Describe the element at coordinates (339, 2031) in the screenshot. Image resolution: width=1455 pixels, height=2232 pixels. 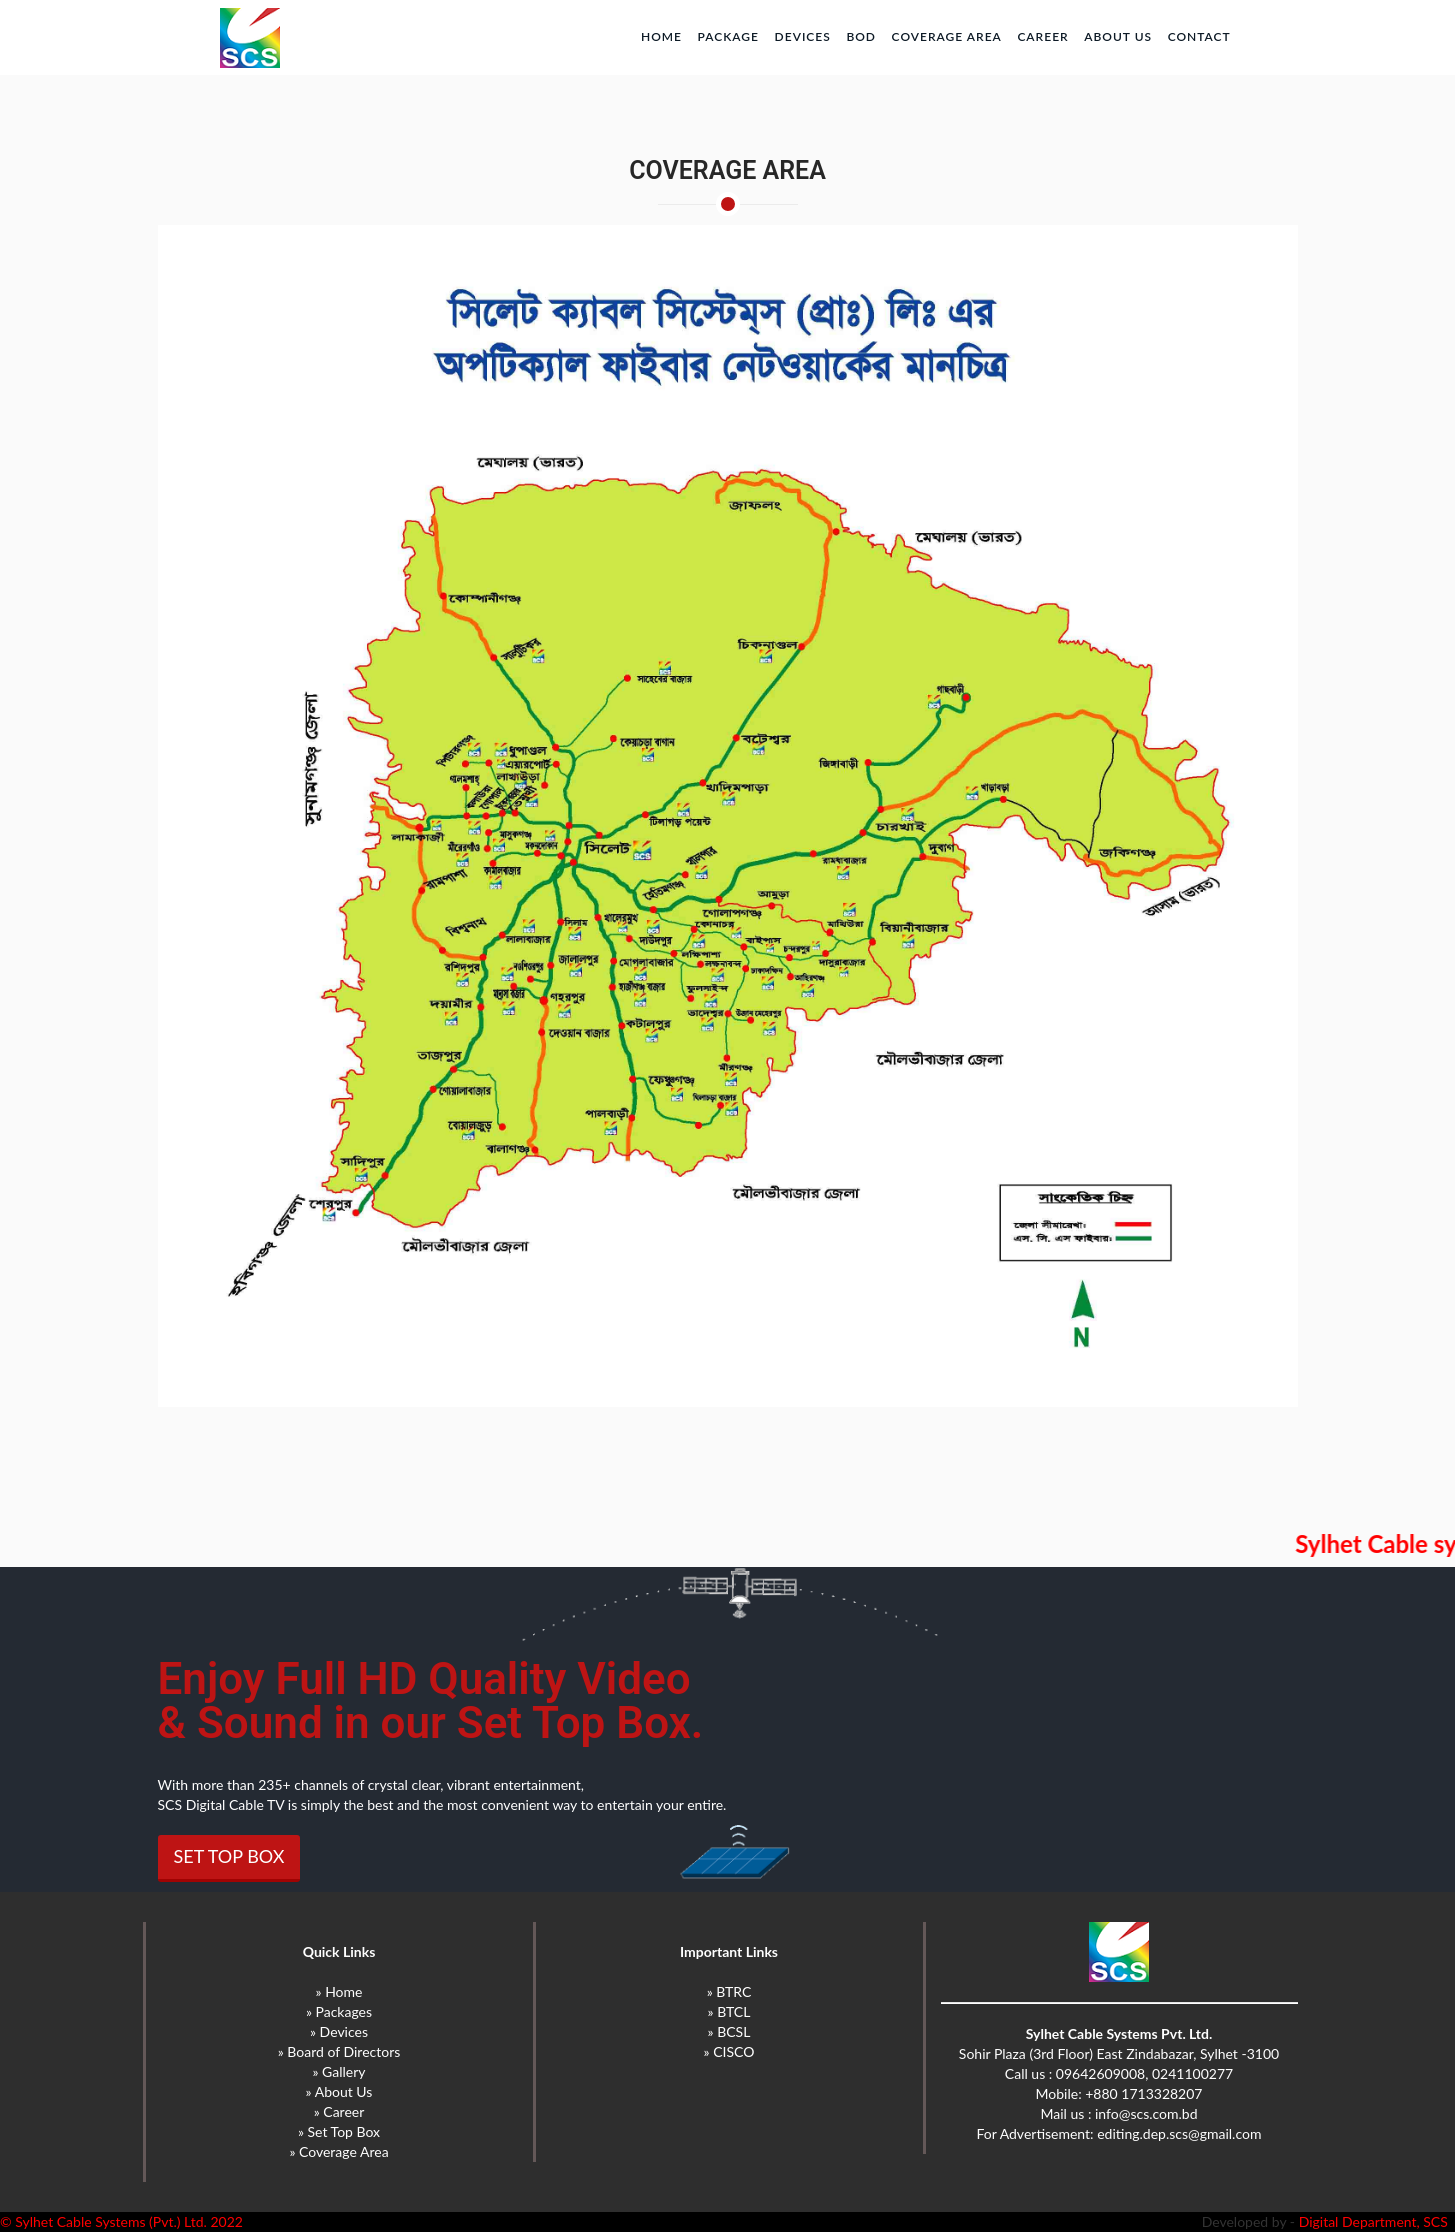
I see `» Devices` at that location.